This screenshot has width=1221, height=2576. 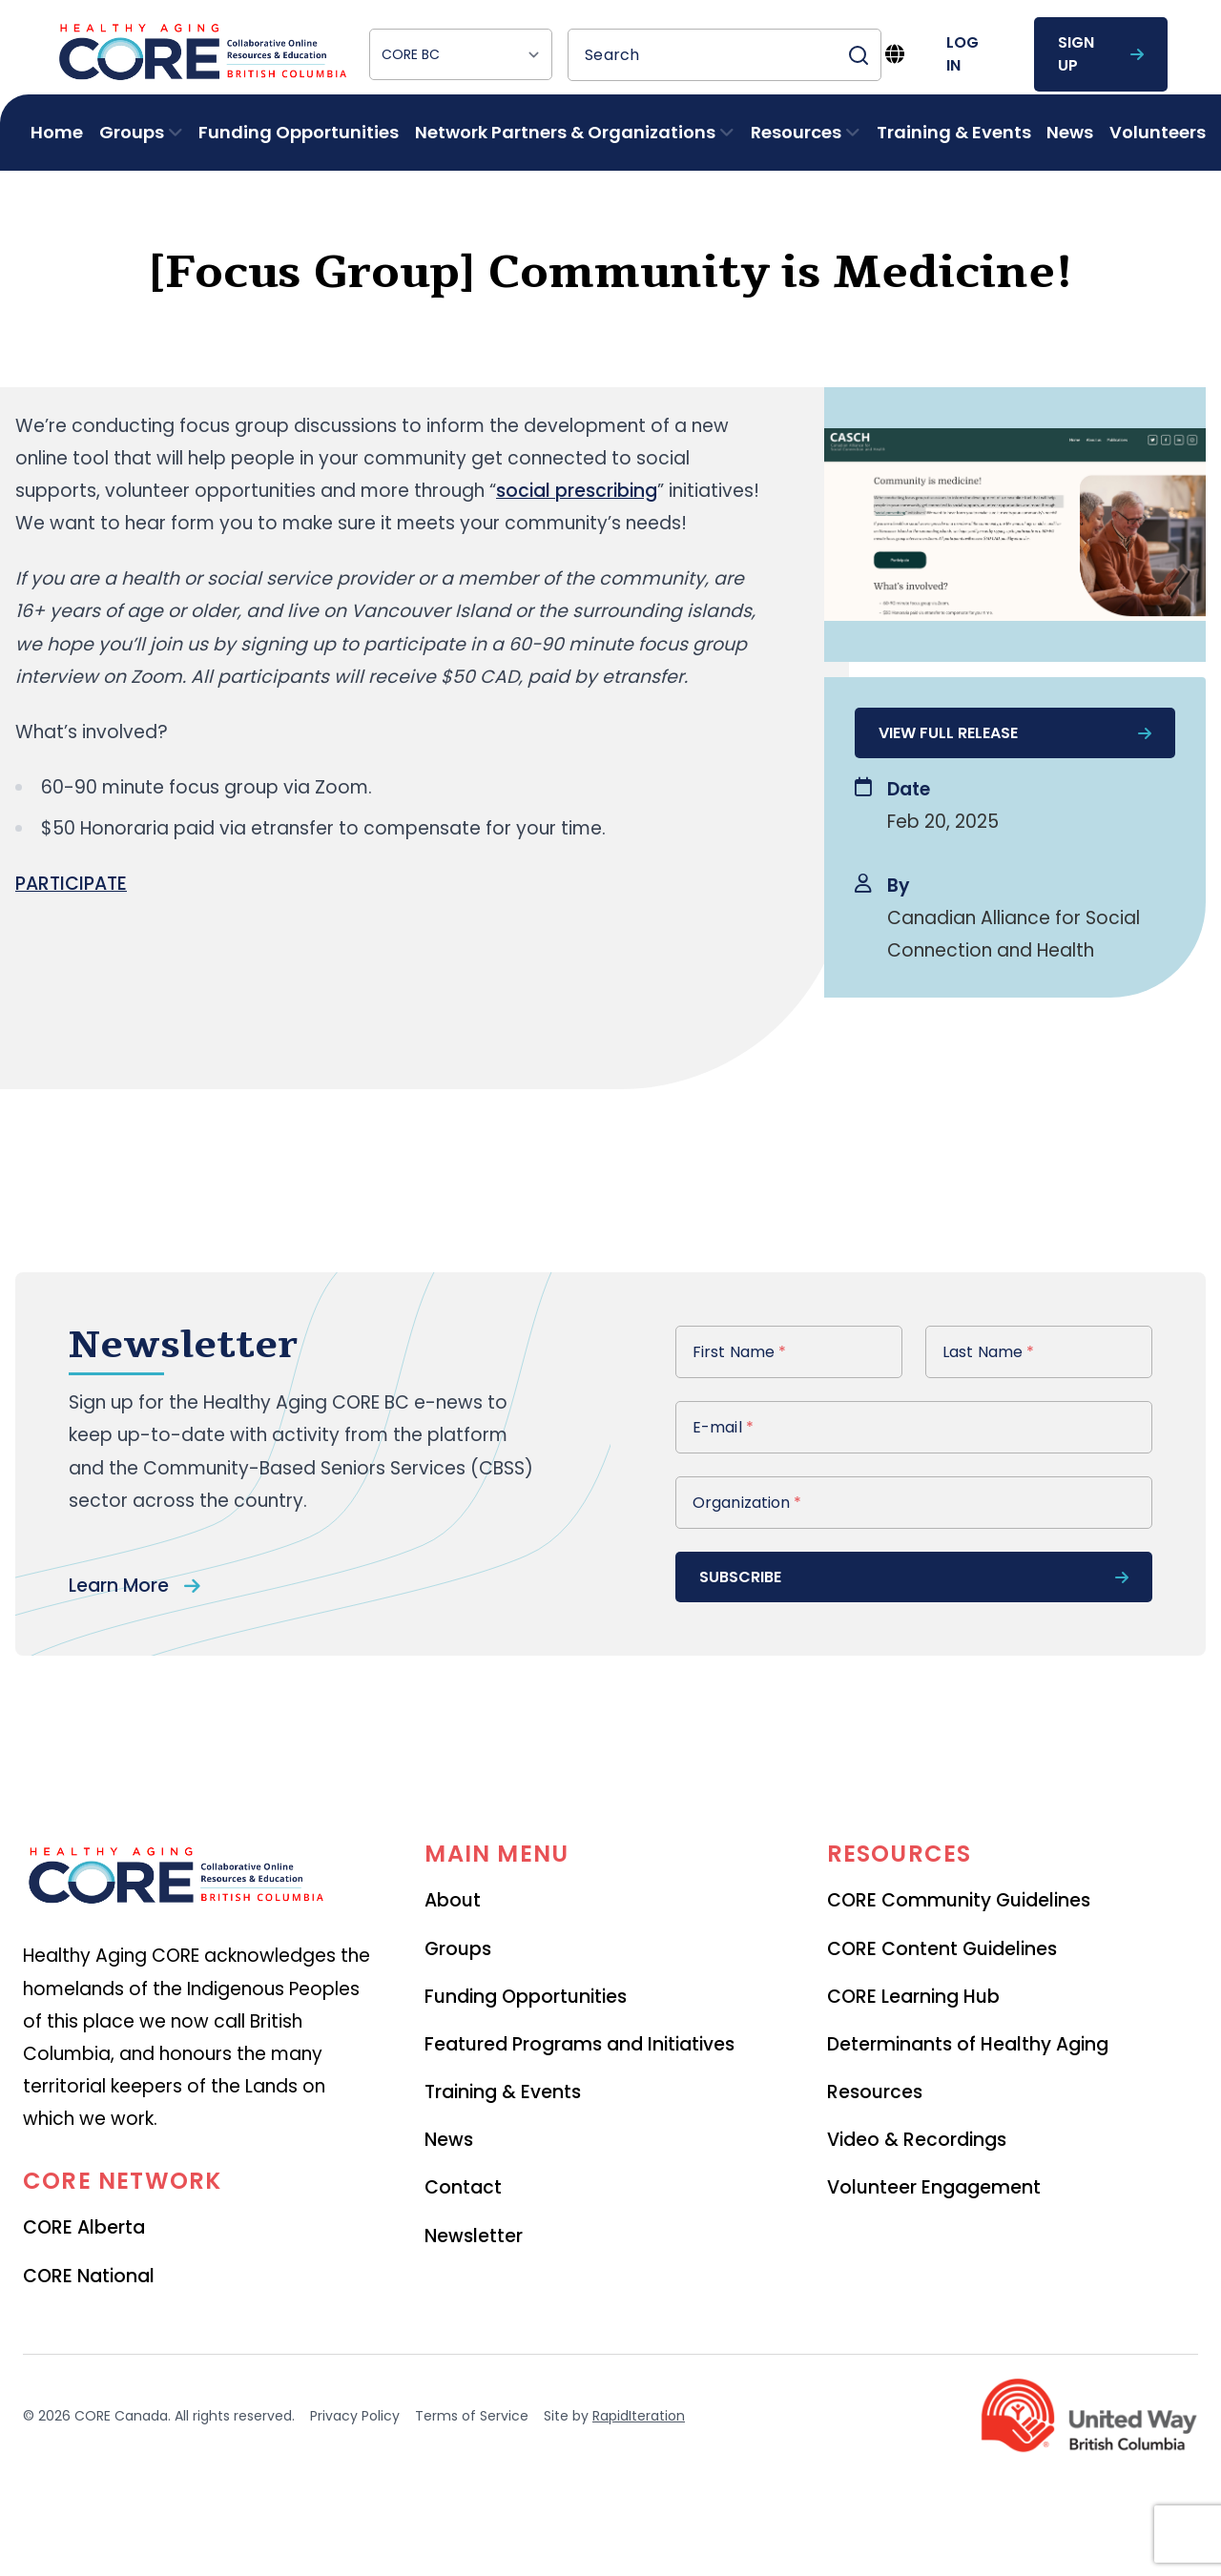 What do you see at coordinates (913, 2004) in the screenshot?
I see `CORE Learning Hub` at bounding box center [913, 2004].